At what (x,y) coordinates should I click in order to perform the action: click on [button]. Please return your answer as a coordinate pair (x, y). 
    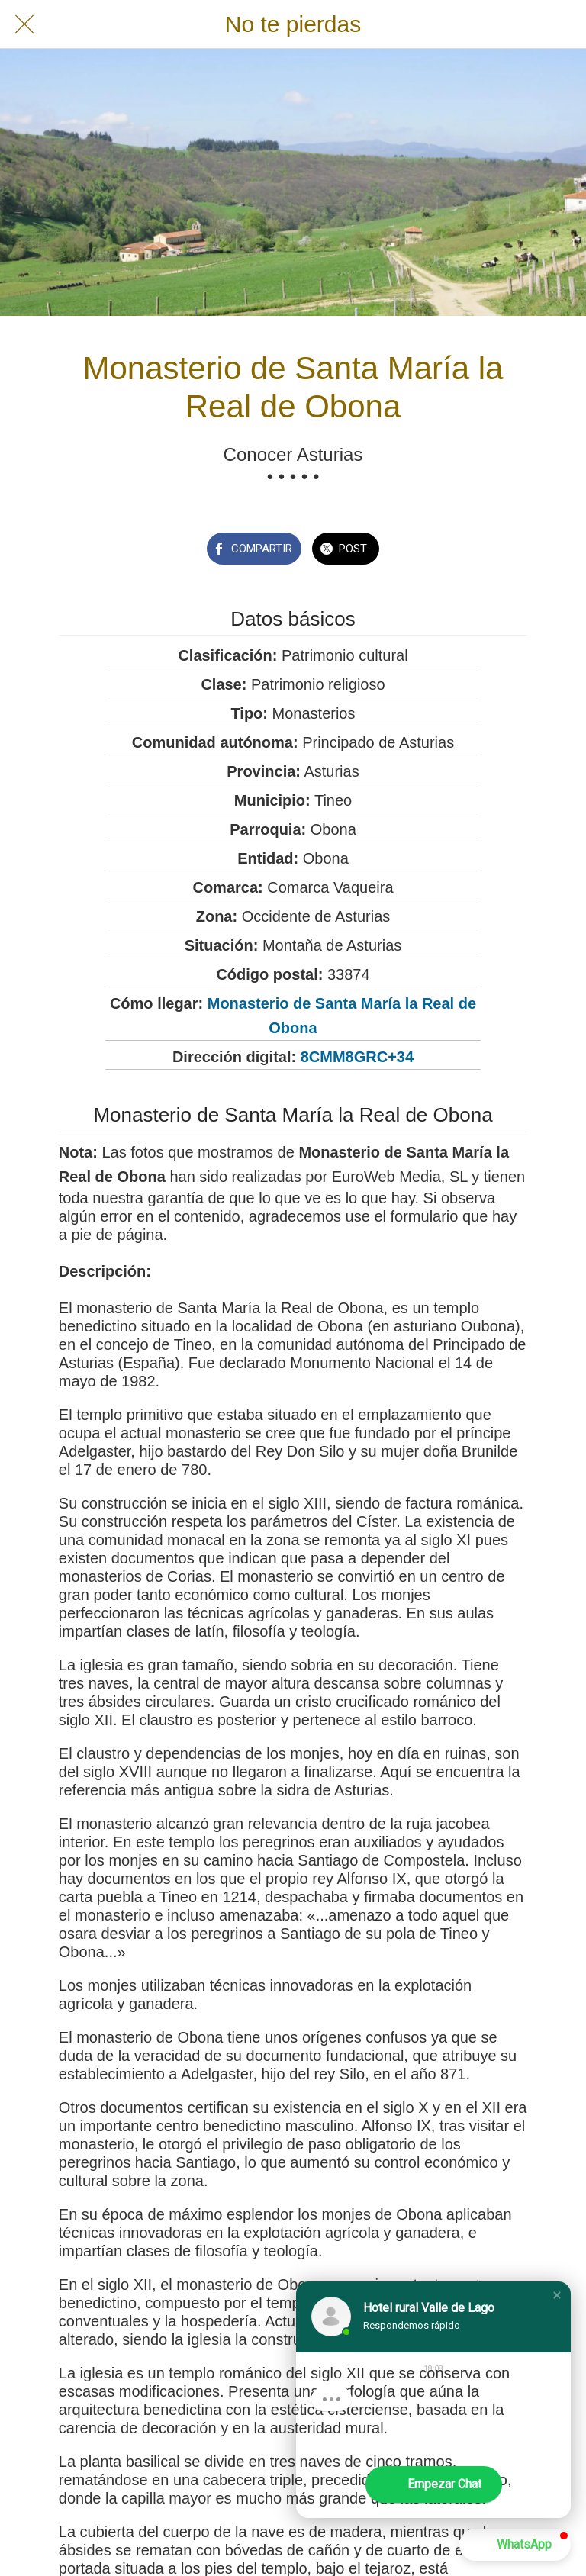
    Looking at the image, I should click on (557, 2295).